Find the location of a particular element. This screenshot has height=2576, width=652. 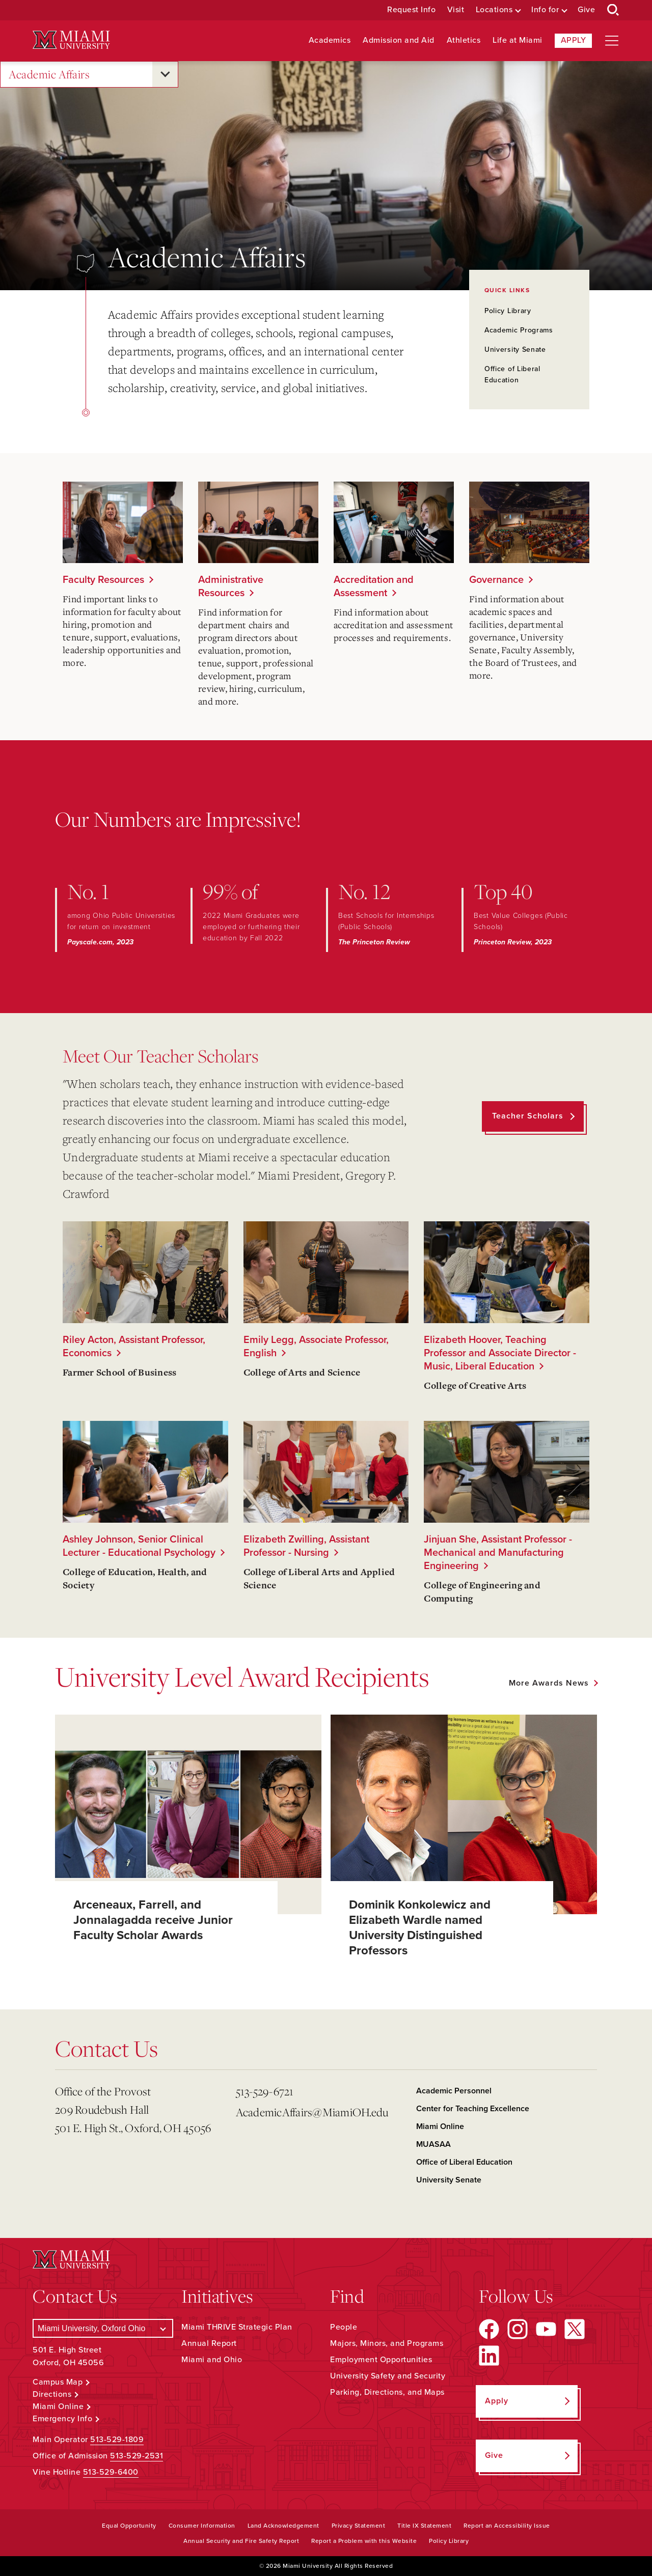

Parking, Directions, and Maps is located at coordinates (387, 2392).